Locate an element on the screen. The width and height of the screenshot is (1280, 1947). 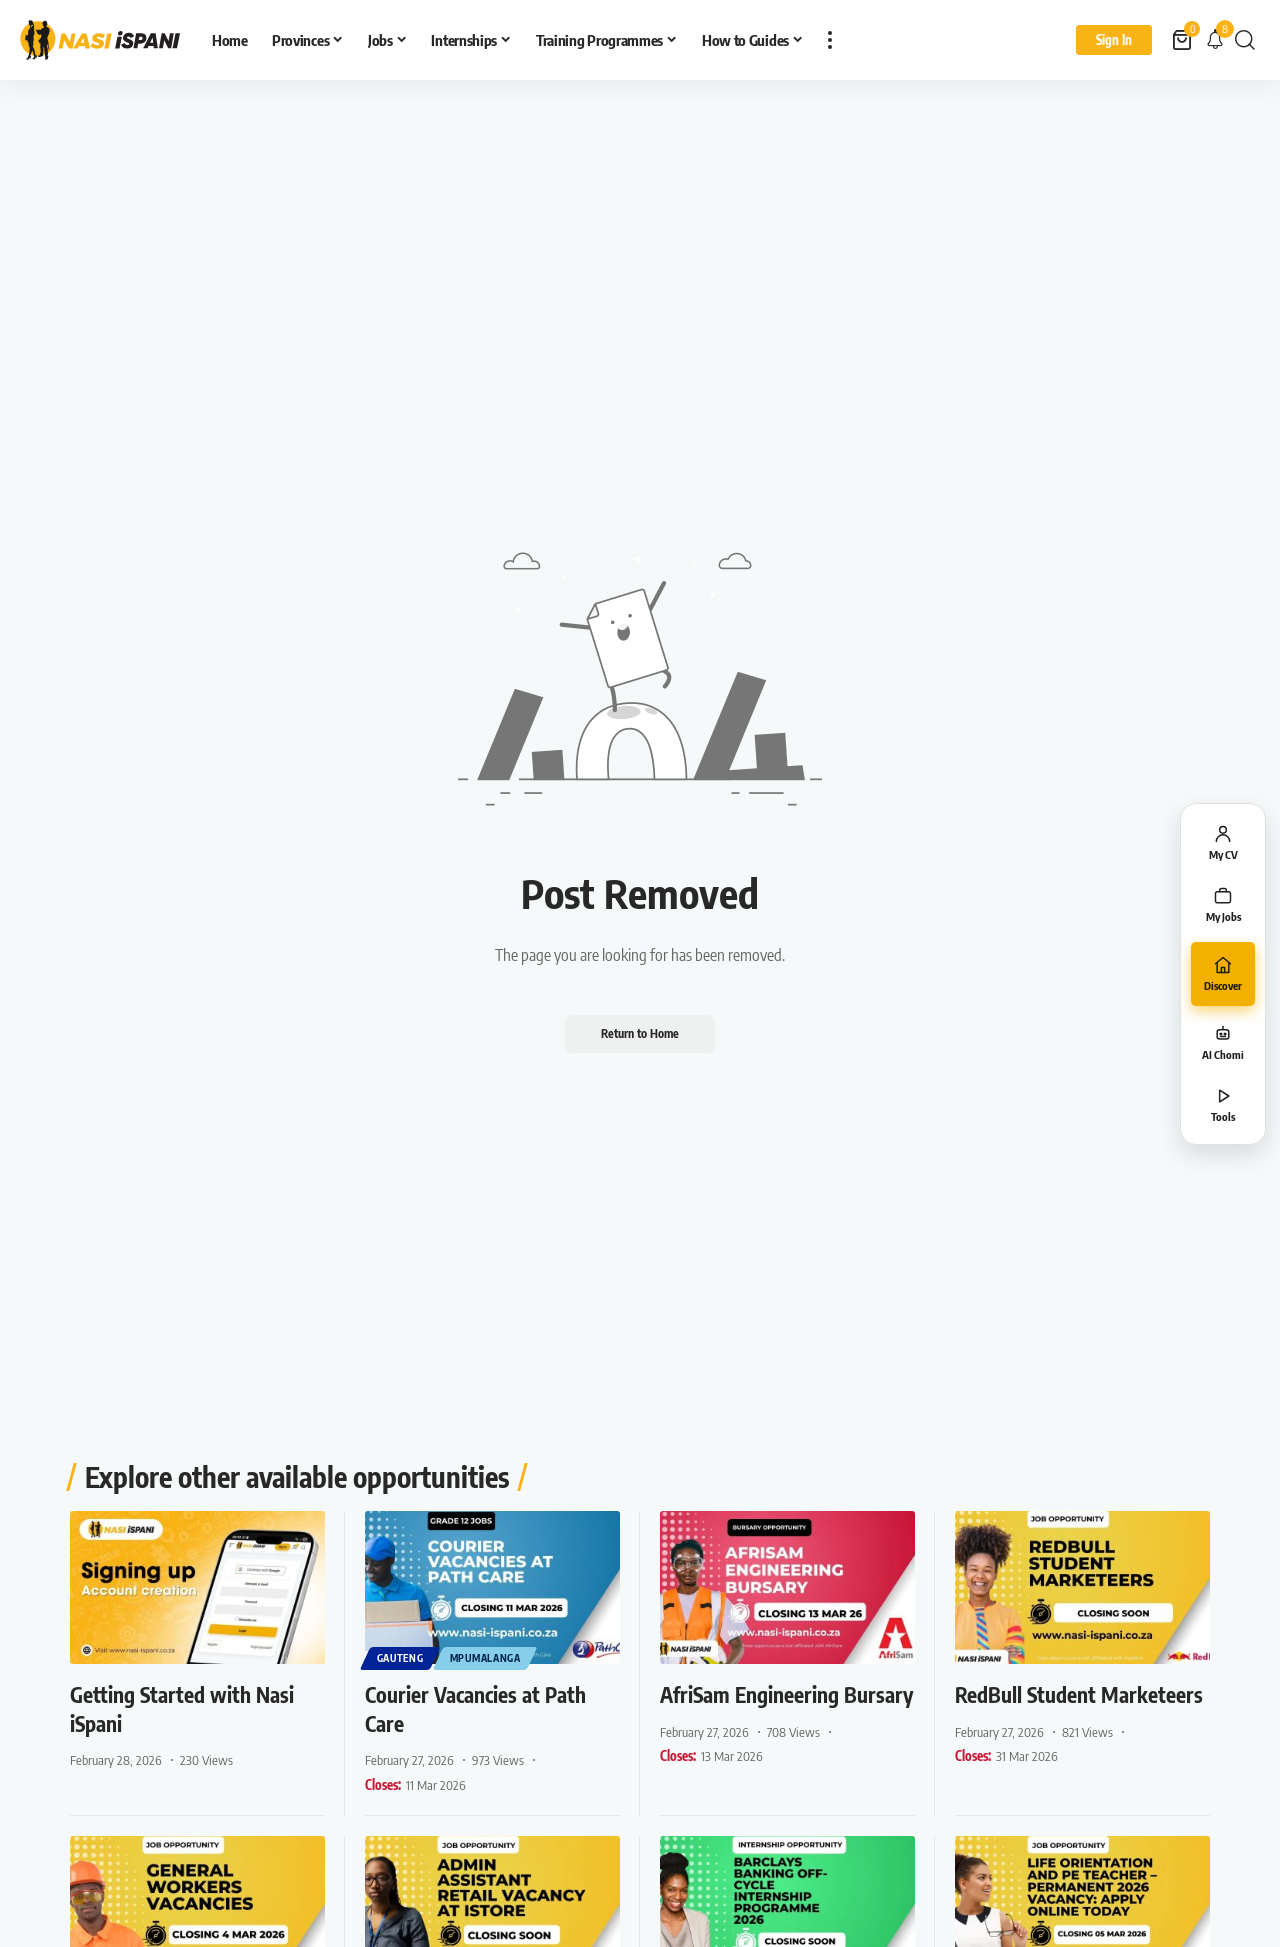
[Sign In] is located at coordinates (1114, 40).